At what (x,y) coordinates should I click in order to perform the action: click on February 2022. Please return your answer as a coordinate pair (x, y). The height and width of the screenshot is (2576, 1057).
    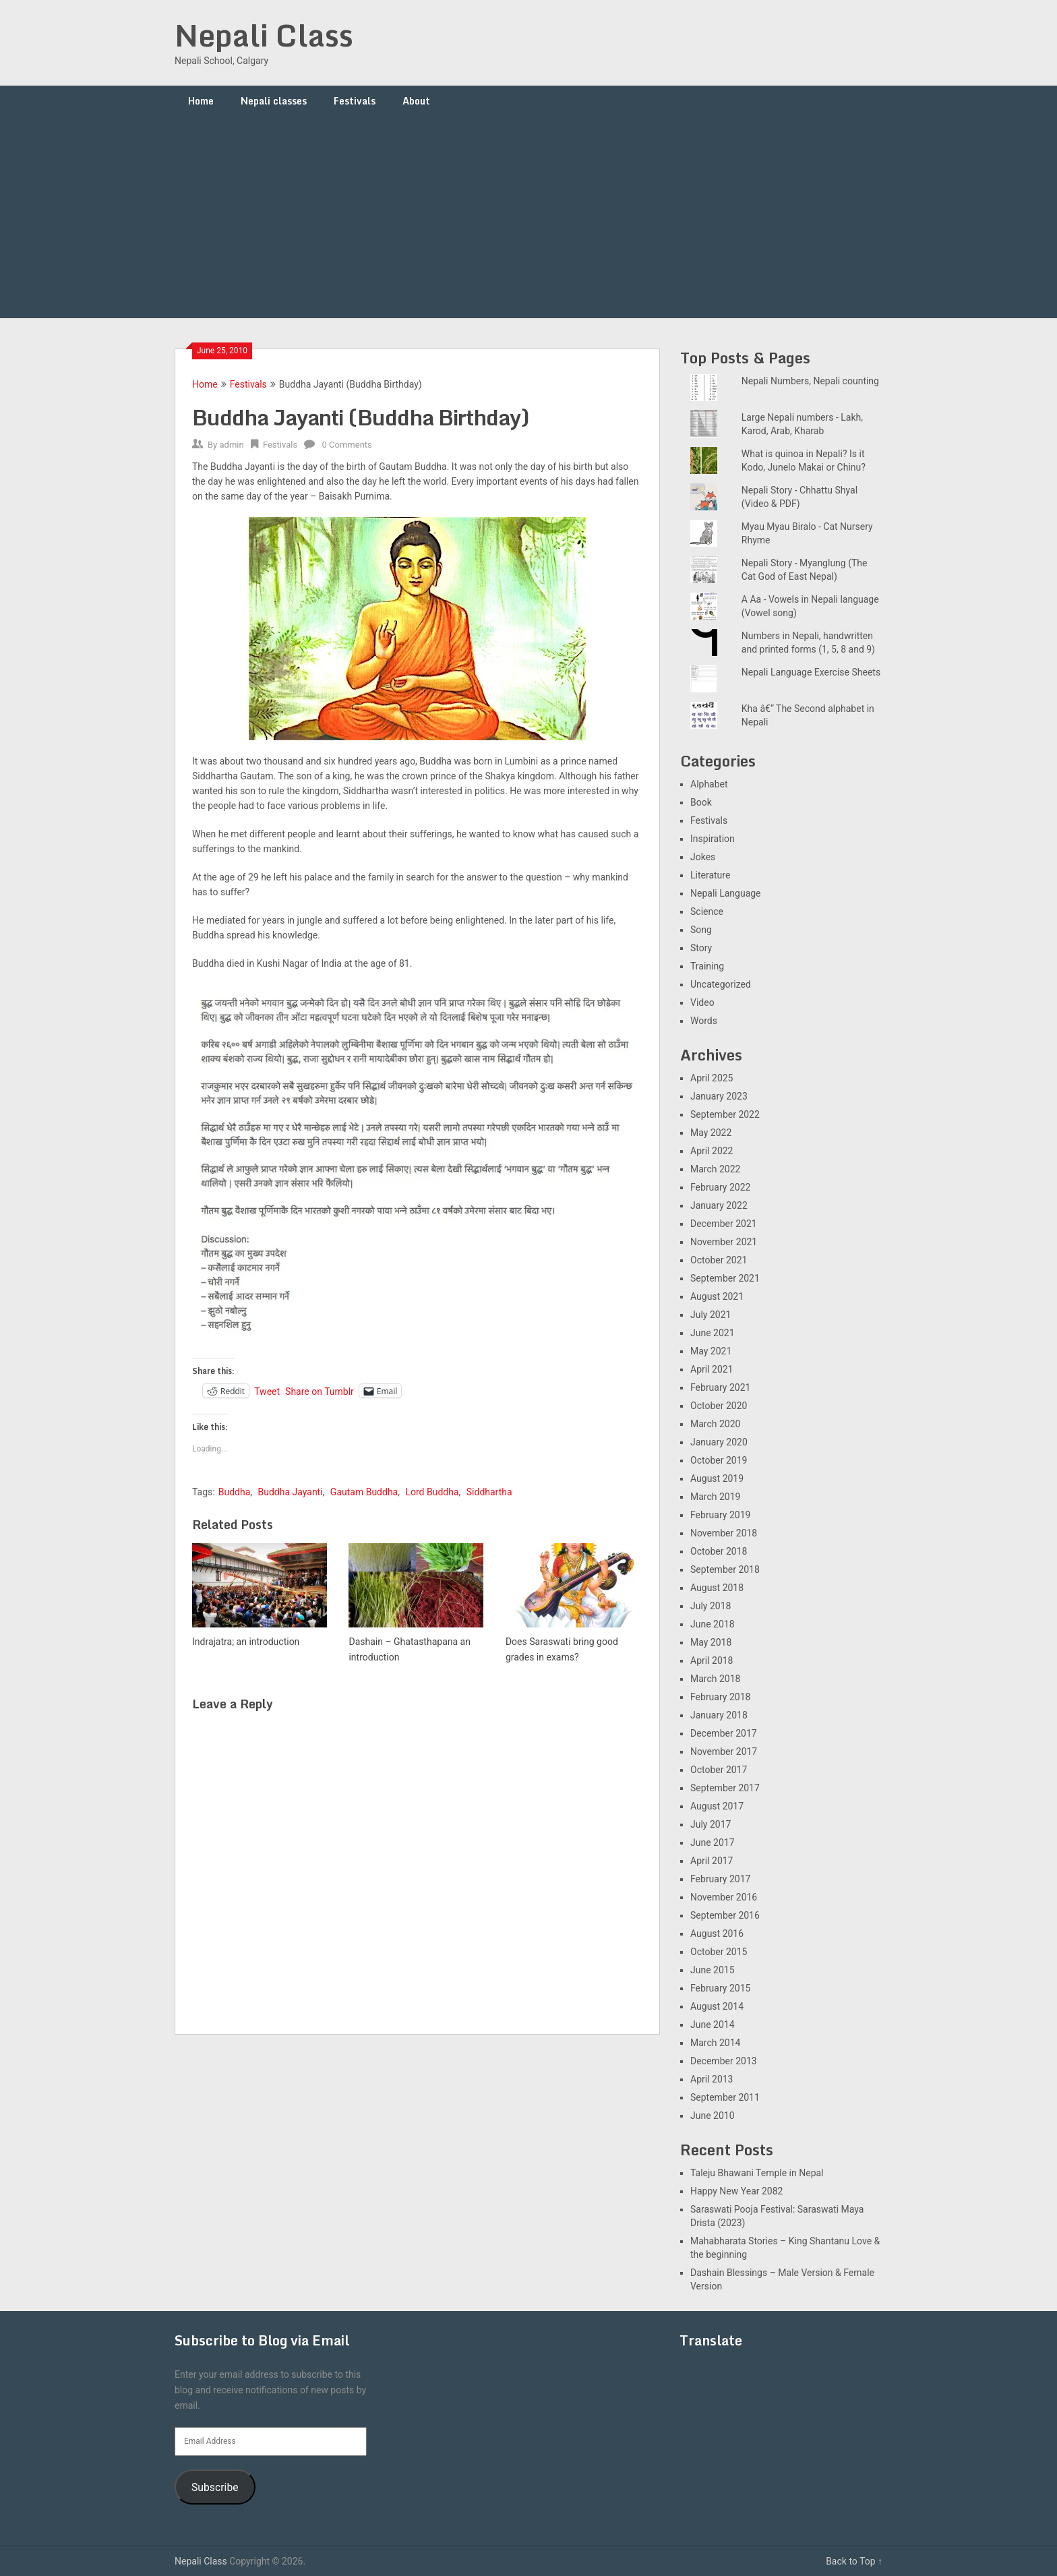
    Looking at the image, I should click on (720, 1187).